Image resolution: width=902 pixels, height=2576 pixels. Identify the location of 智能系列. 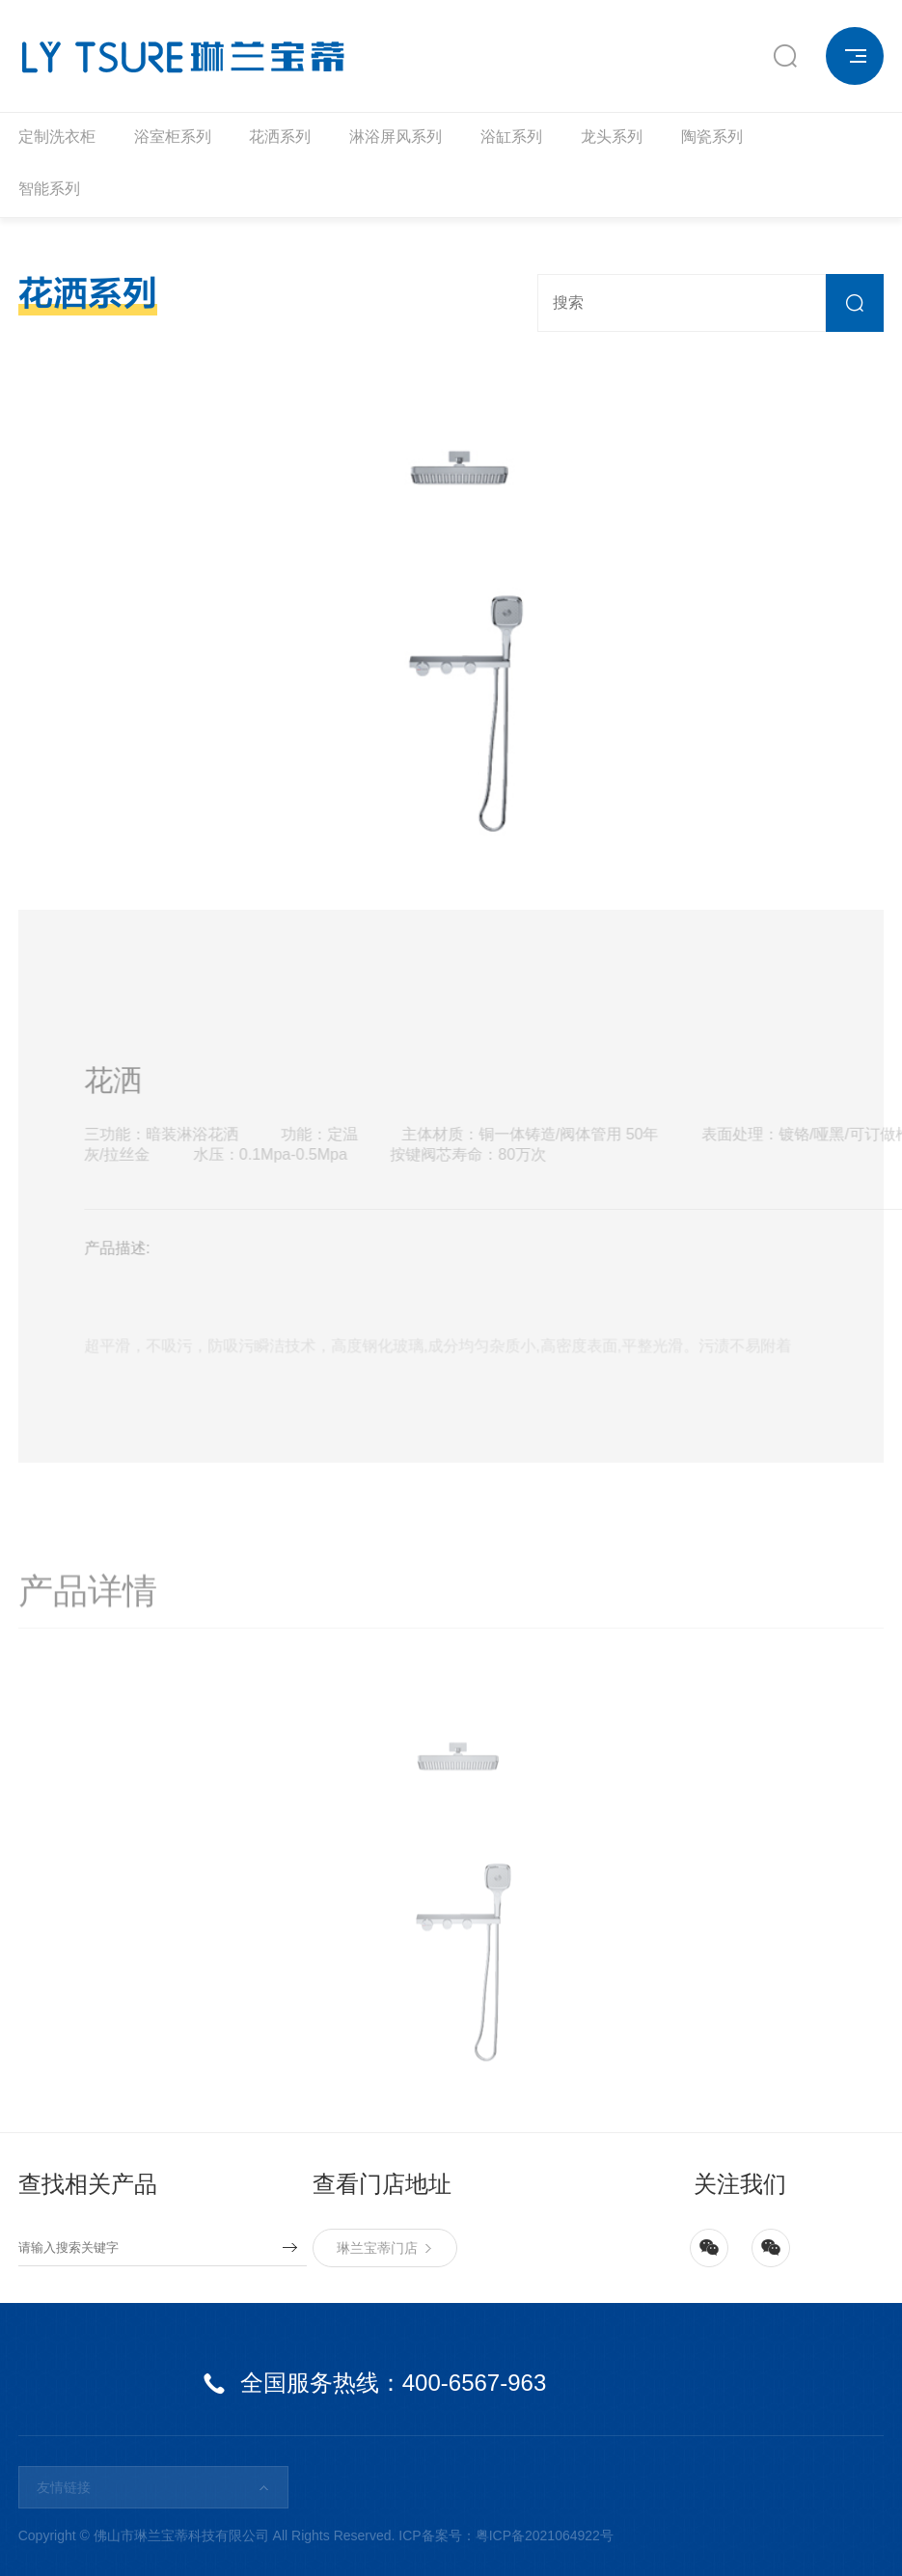
(49, 188).